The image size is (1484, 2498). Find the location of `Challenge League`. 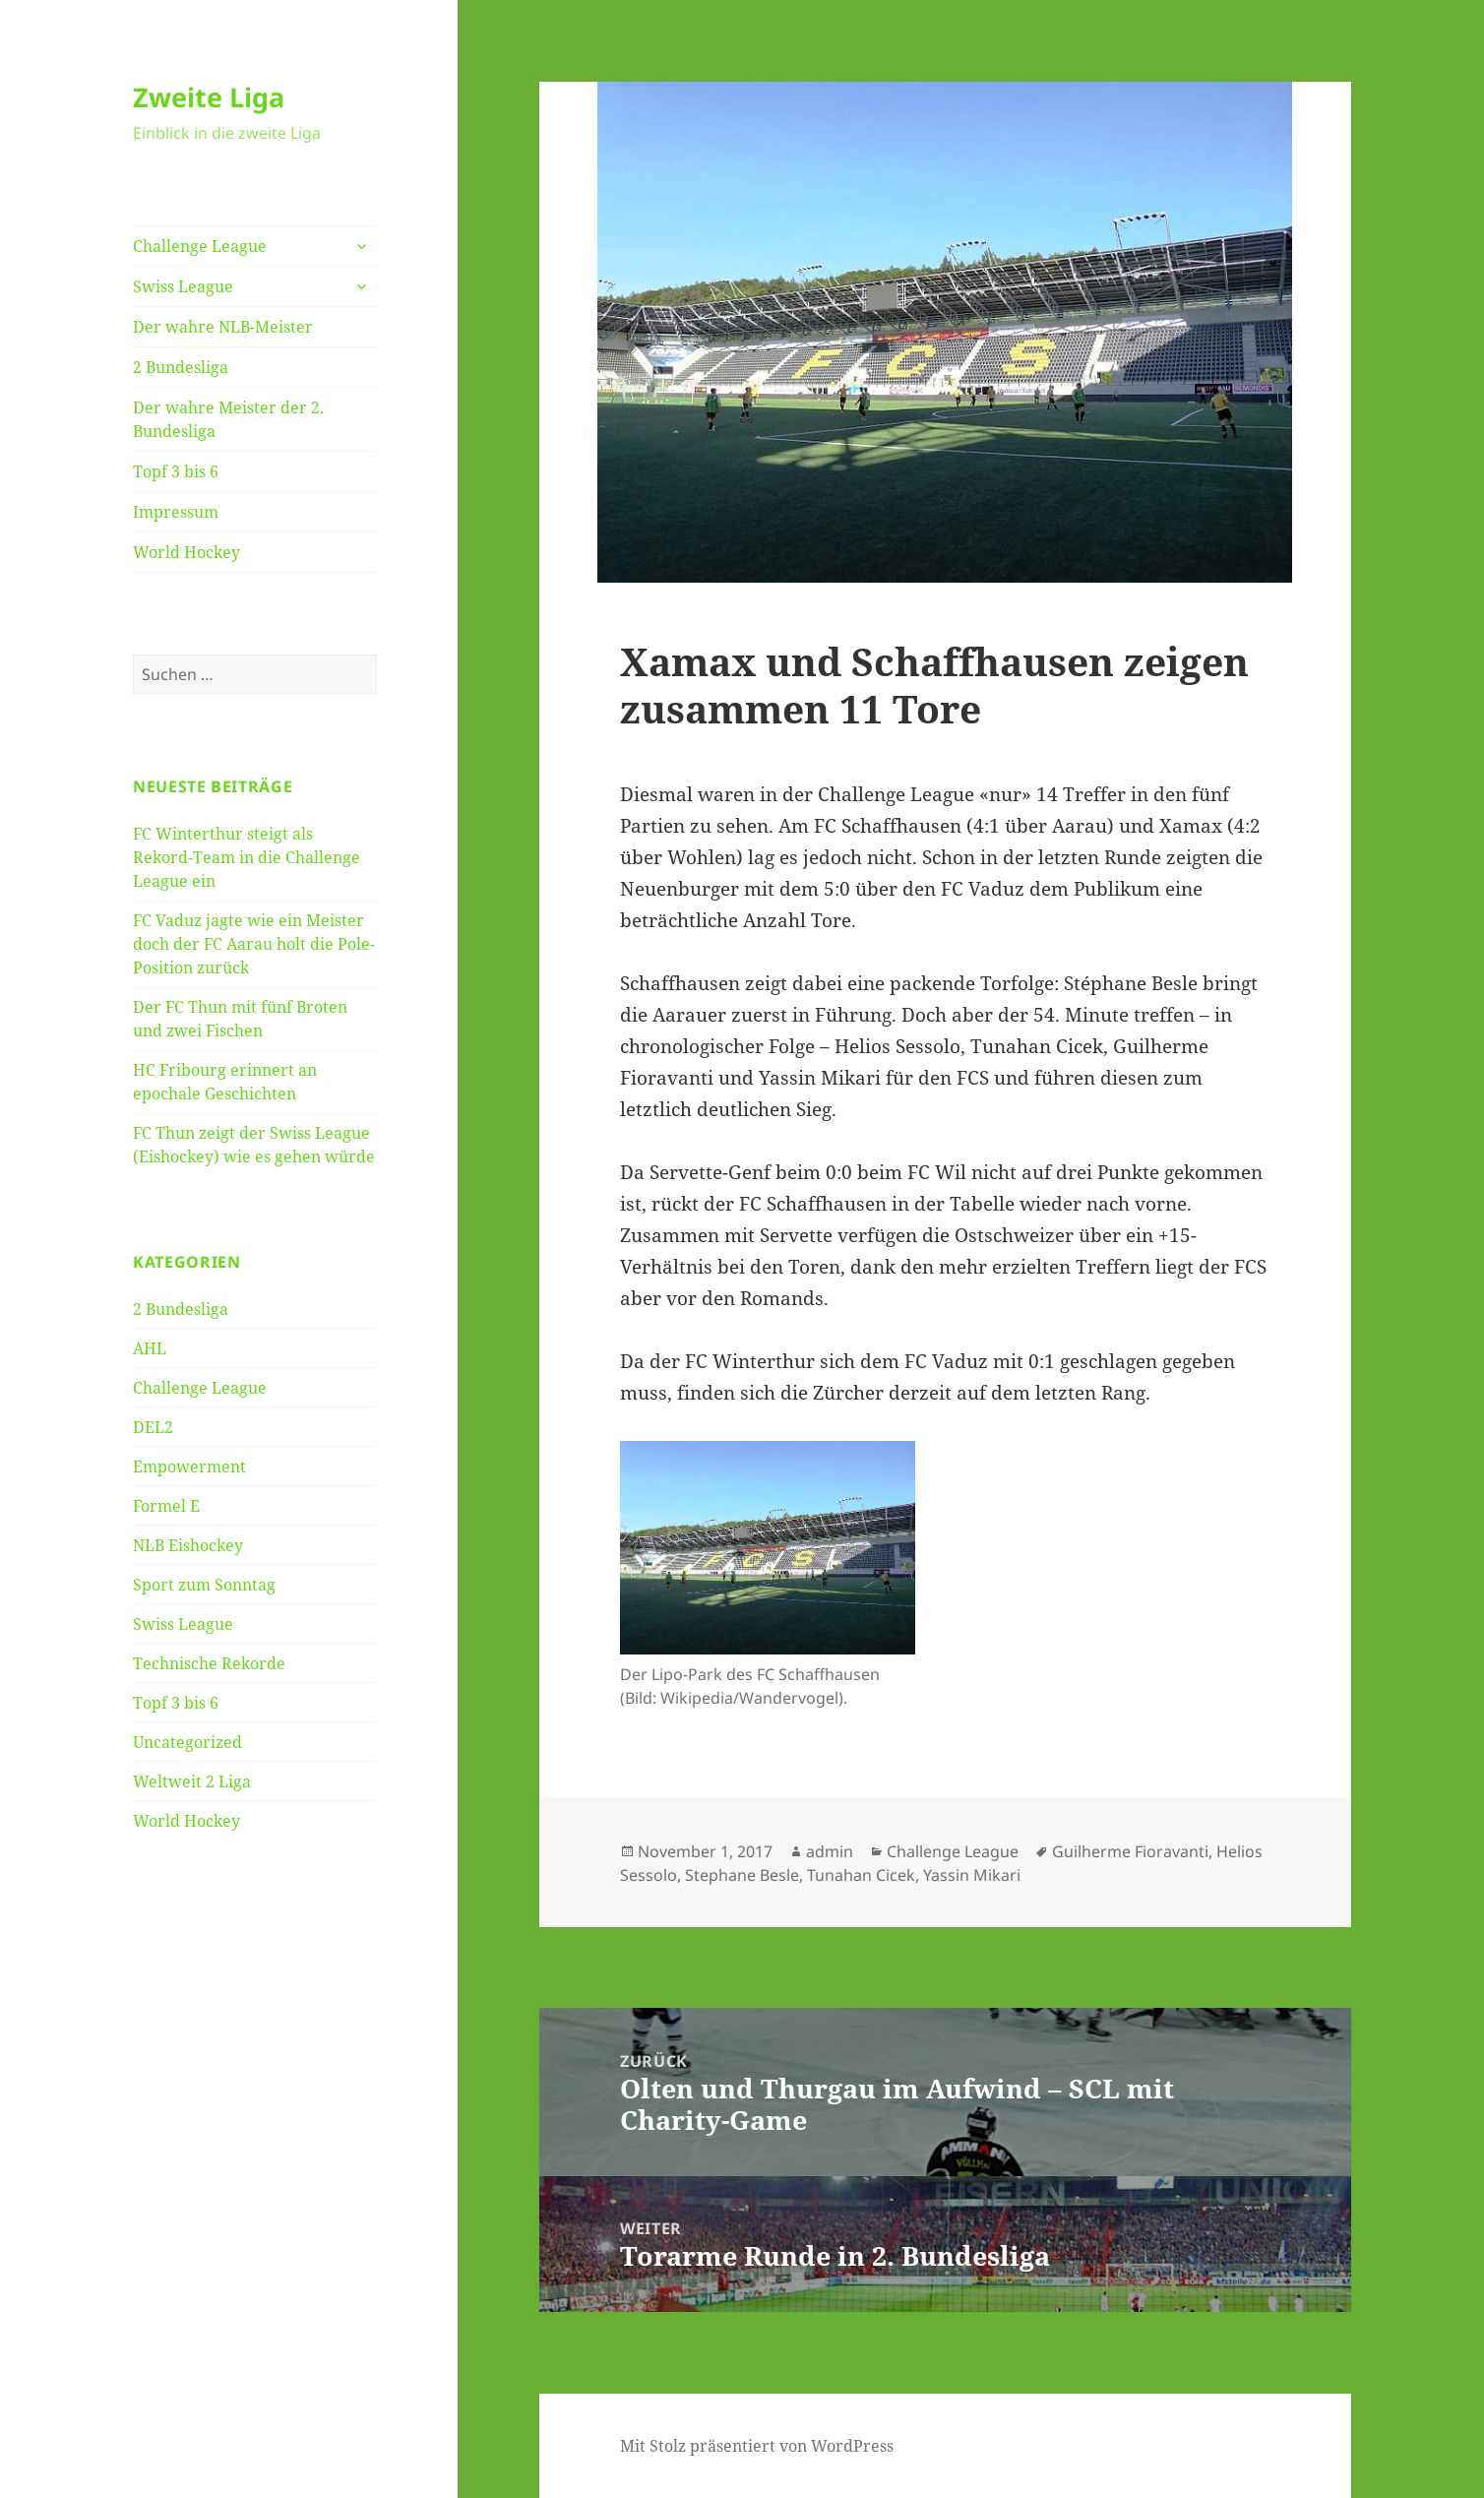

Challenge League is located at coordinates (200, 246).